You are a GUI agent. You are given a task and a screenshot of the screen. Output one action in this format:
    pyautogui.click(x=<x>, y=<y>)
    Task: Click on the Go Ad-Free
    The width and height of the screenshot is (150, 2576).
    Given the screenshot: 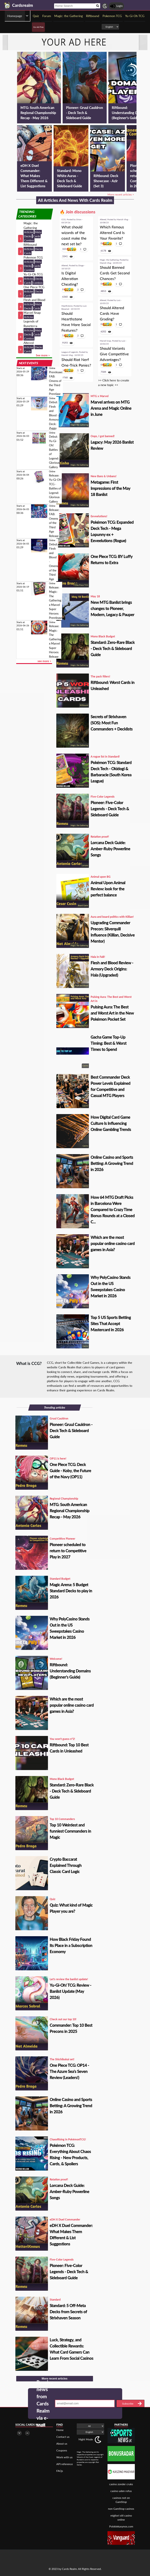 What is the action you would take?
    pyautogui.click(x=38, y=27)
    